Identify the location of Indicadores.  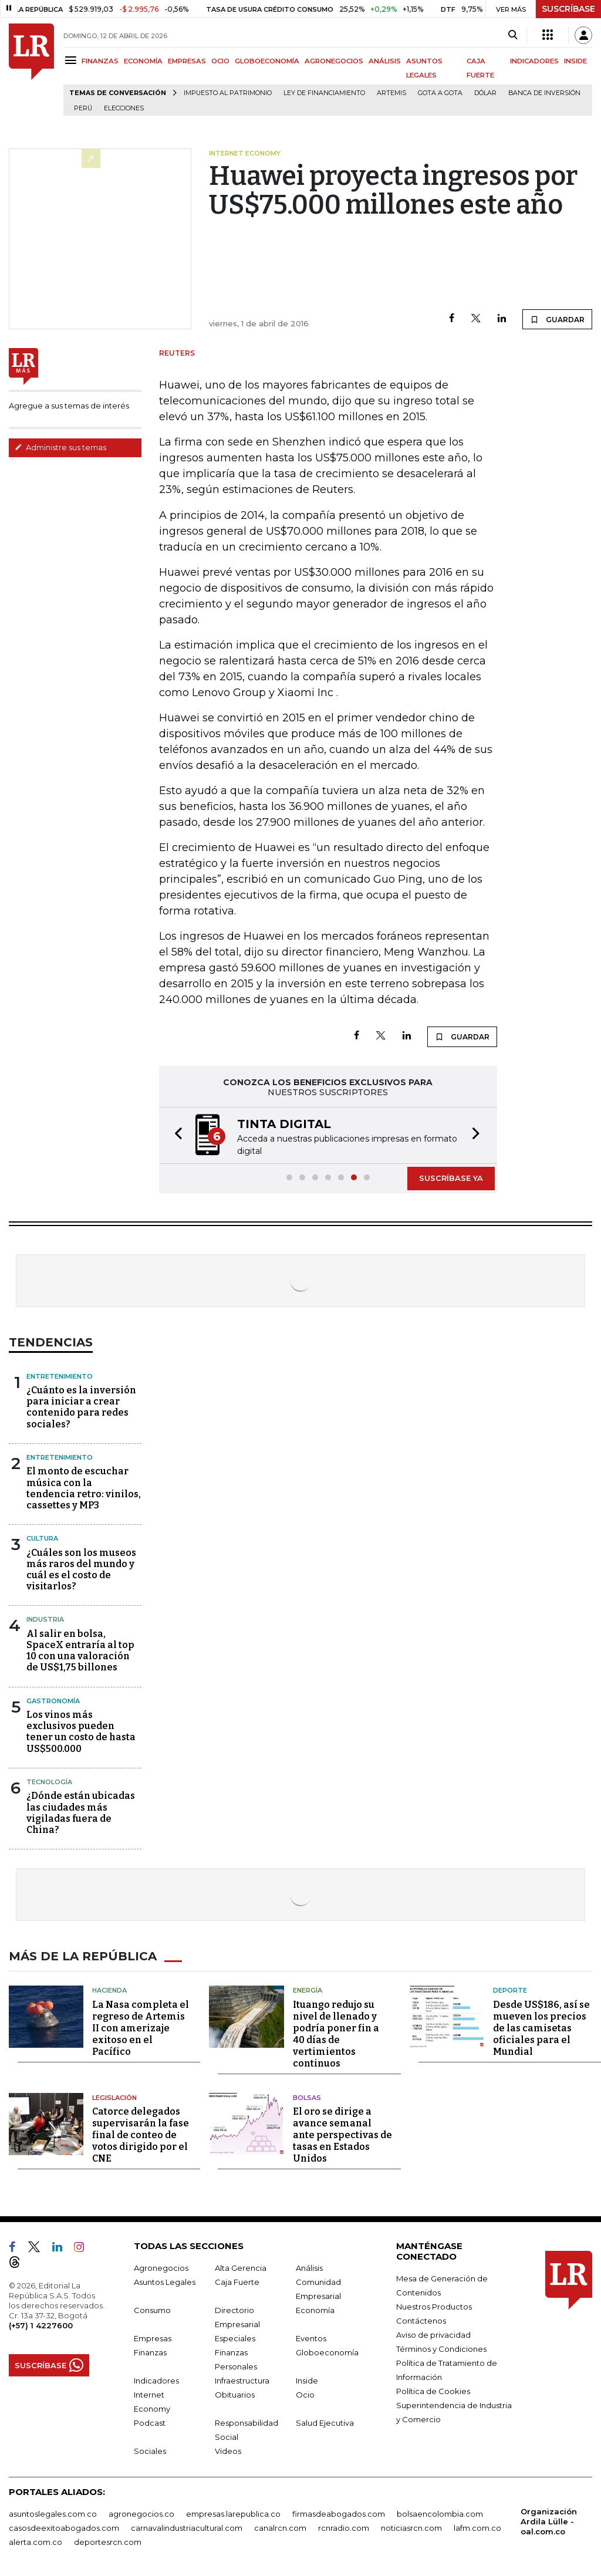
(156, 2380).